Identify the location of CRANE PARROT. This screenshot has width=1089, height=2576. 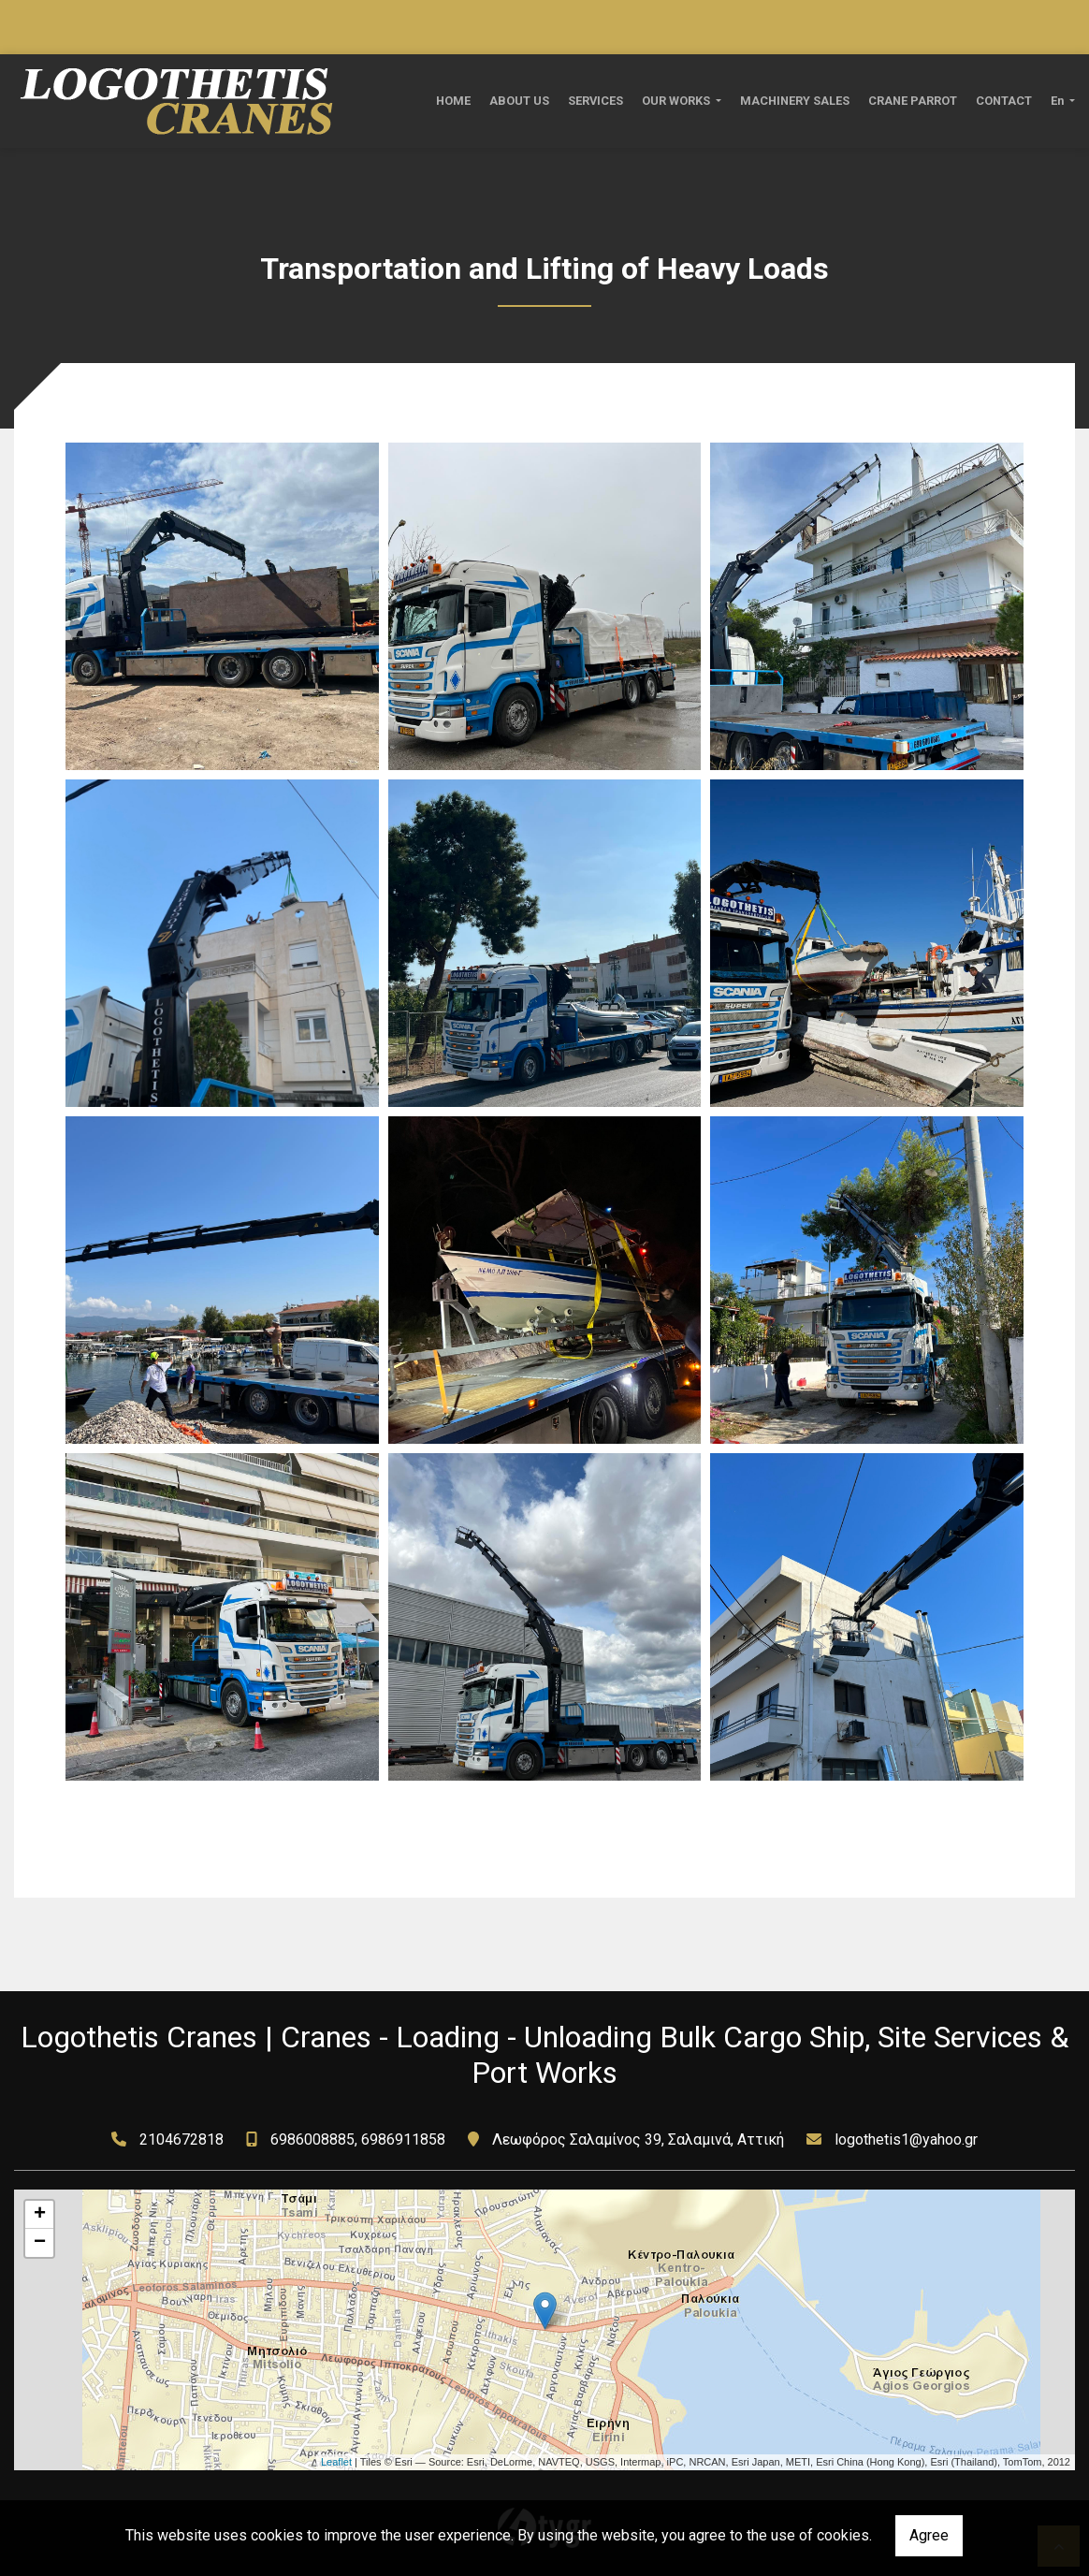
(912, 101).